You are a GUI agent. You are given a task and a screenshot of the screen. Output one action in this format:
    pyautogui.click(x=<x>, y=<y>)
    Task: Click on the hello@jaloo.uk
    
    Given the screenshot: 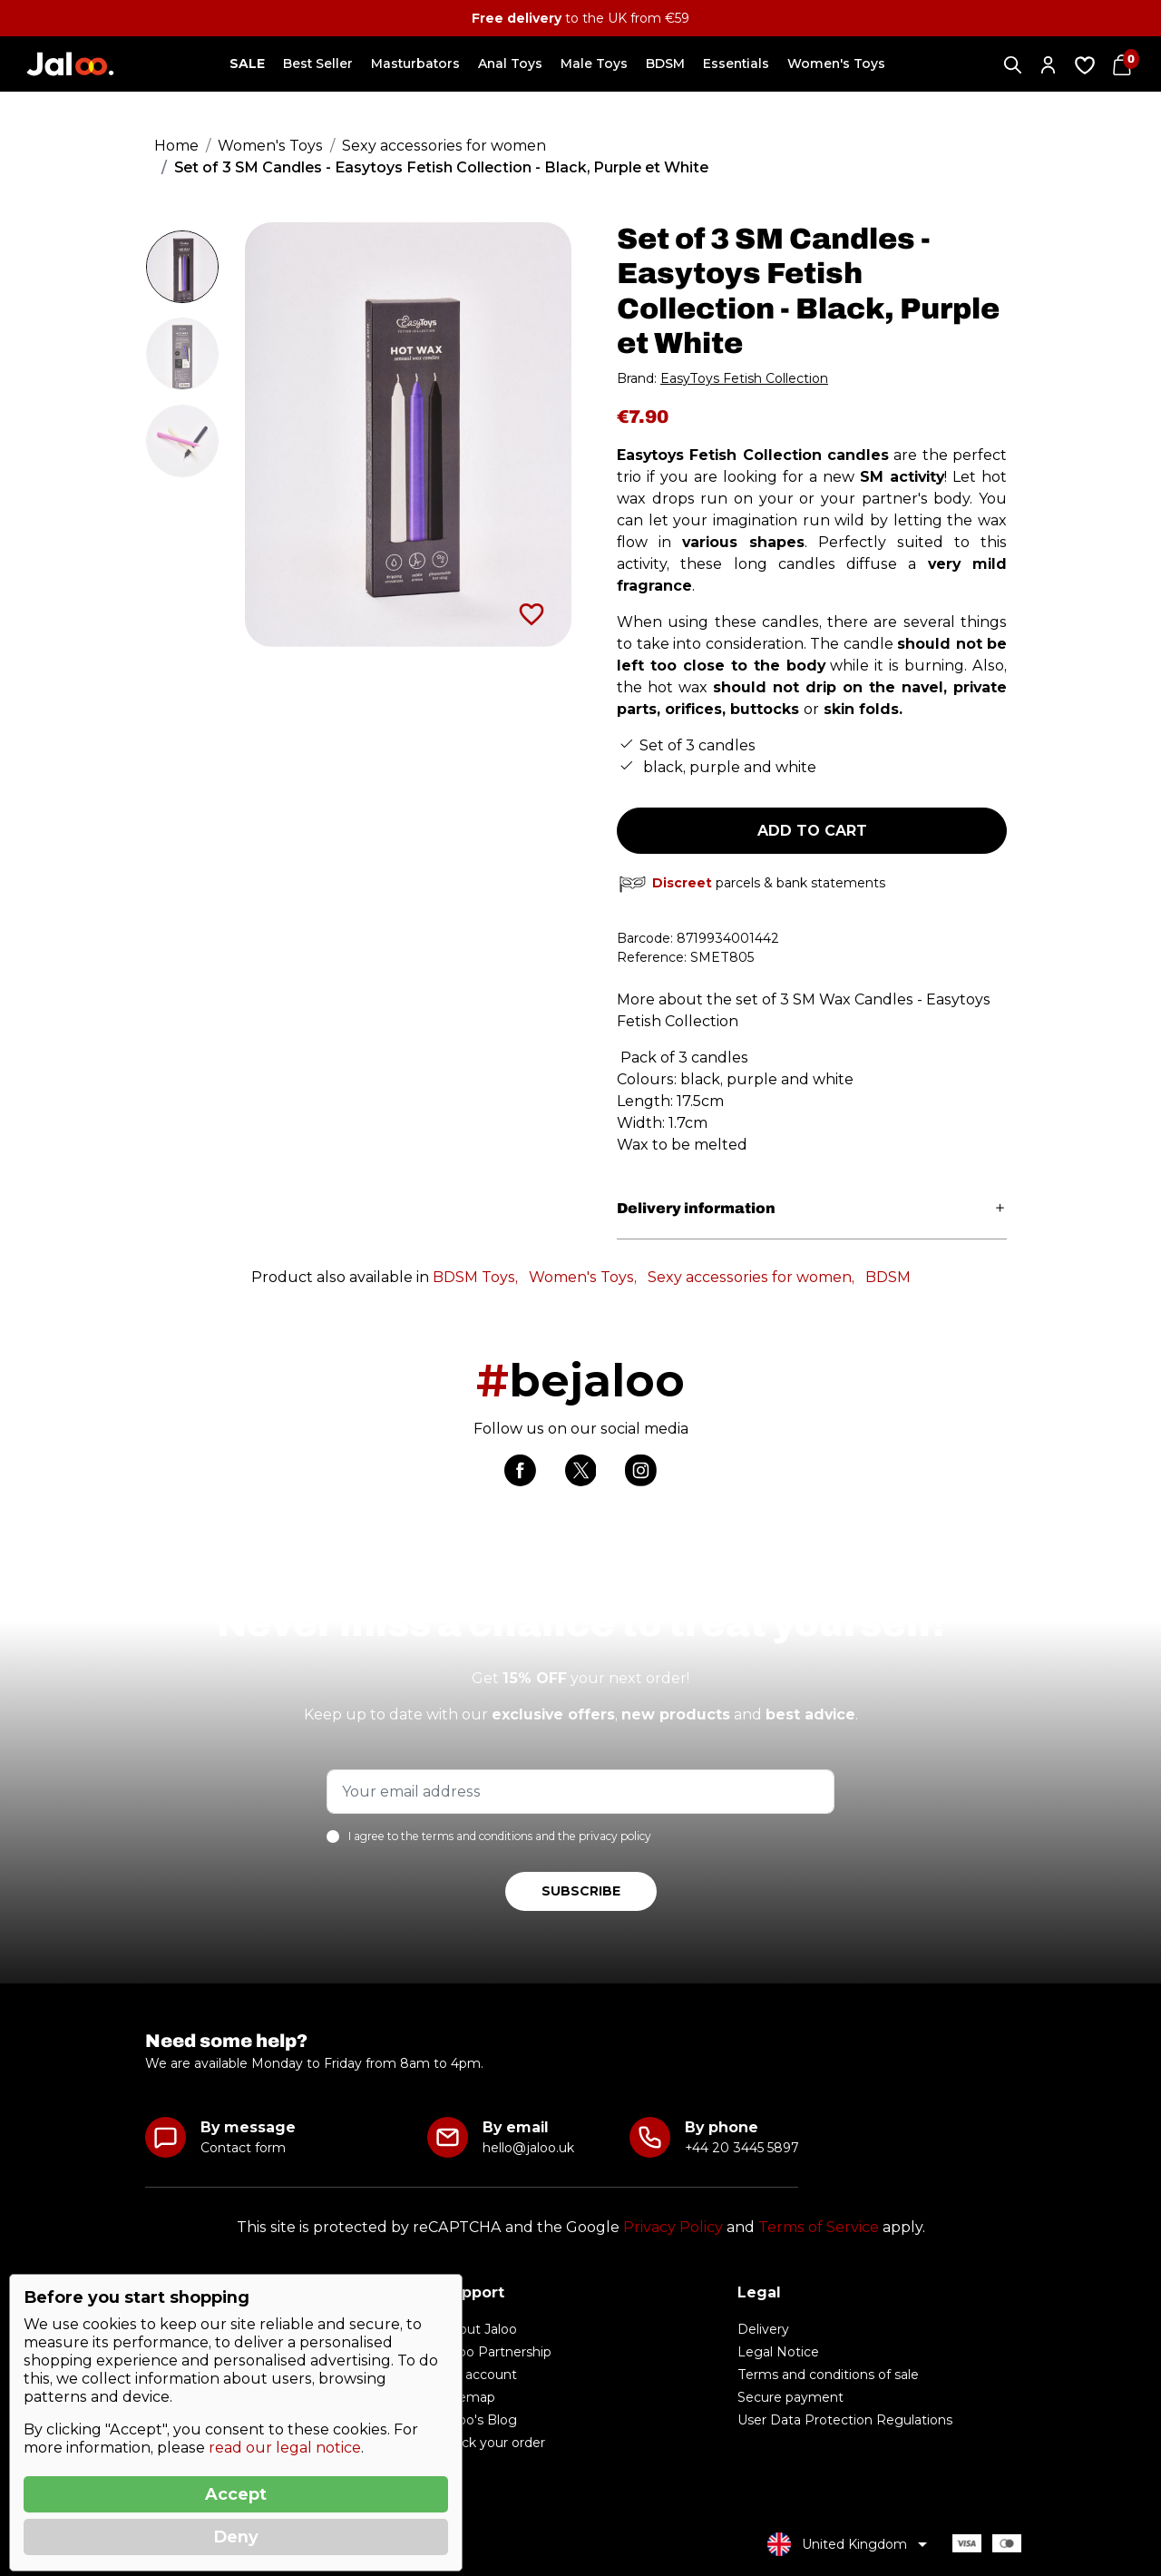 What is the action you would take?
    pyautogui.click(x=528, y=2148)
    